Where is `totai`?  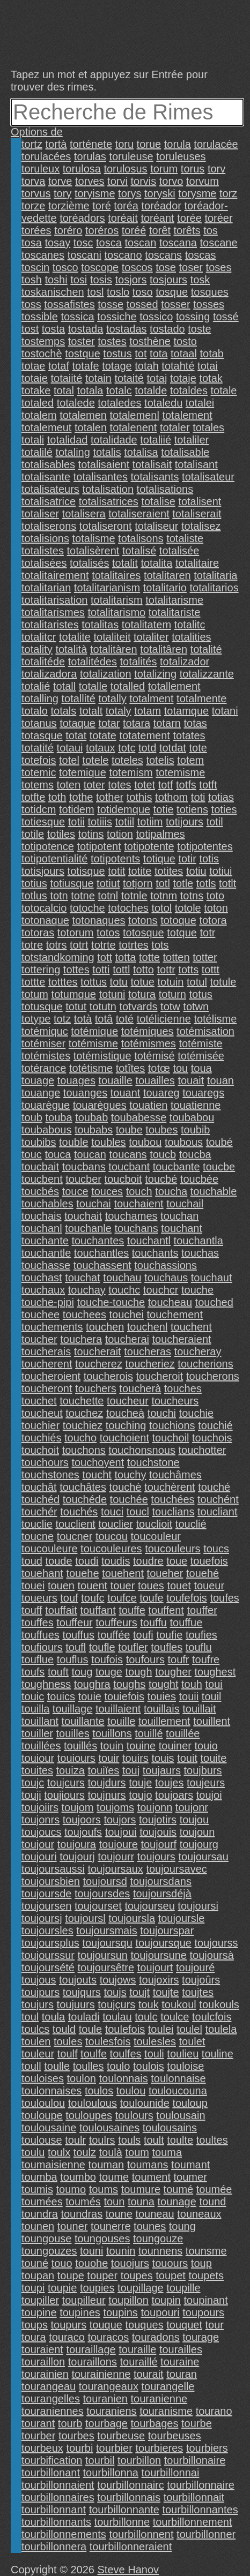 totai is located at coordinates (207, 366).